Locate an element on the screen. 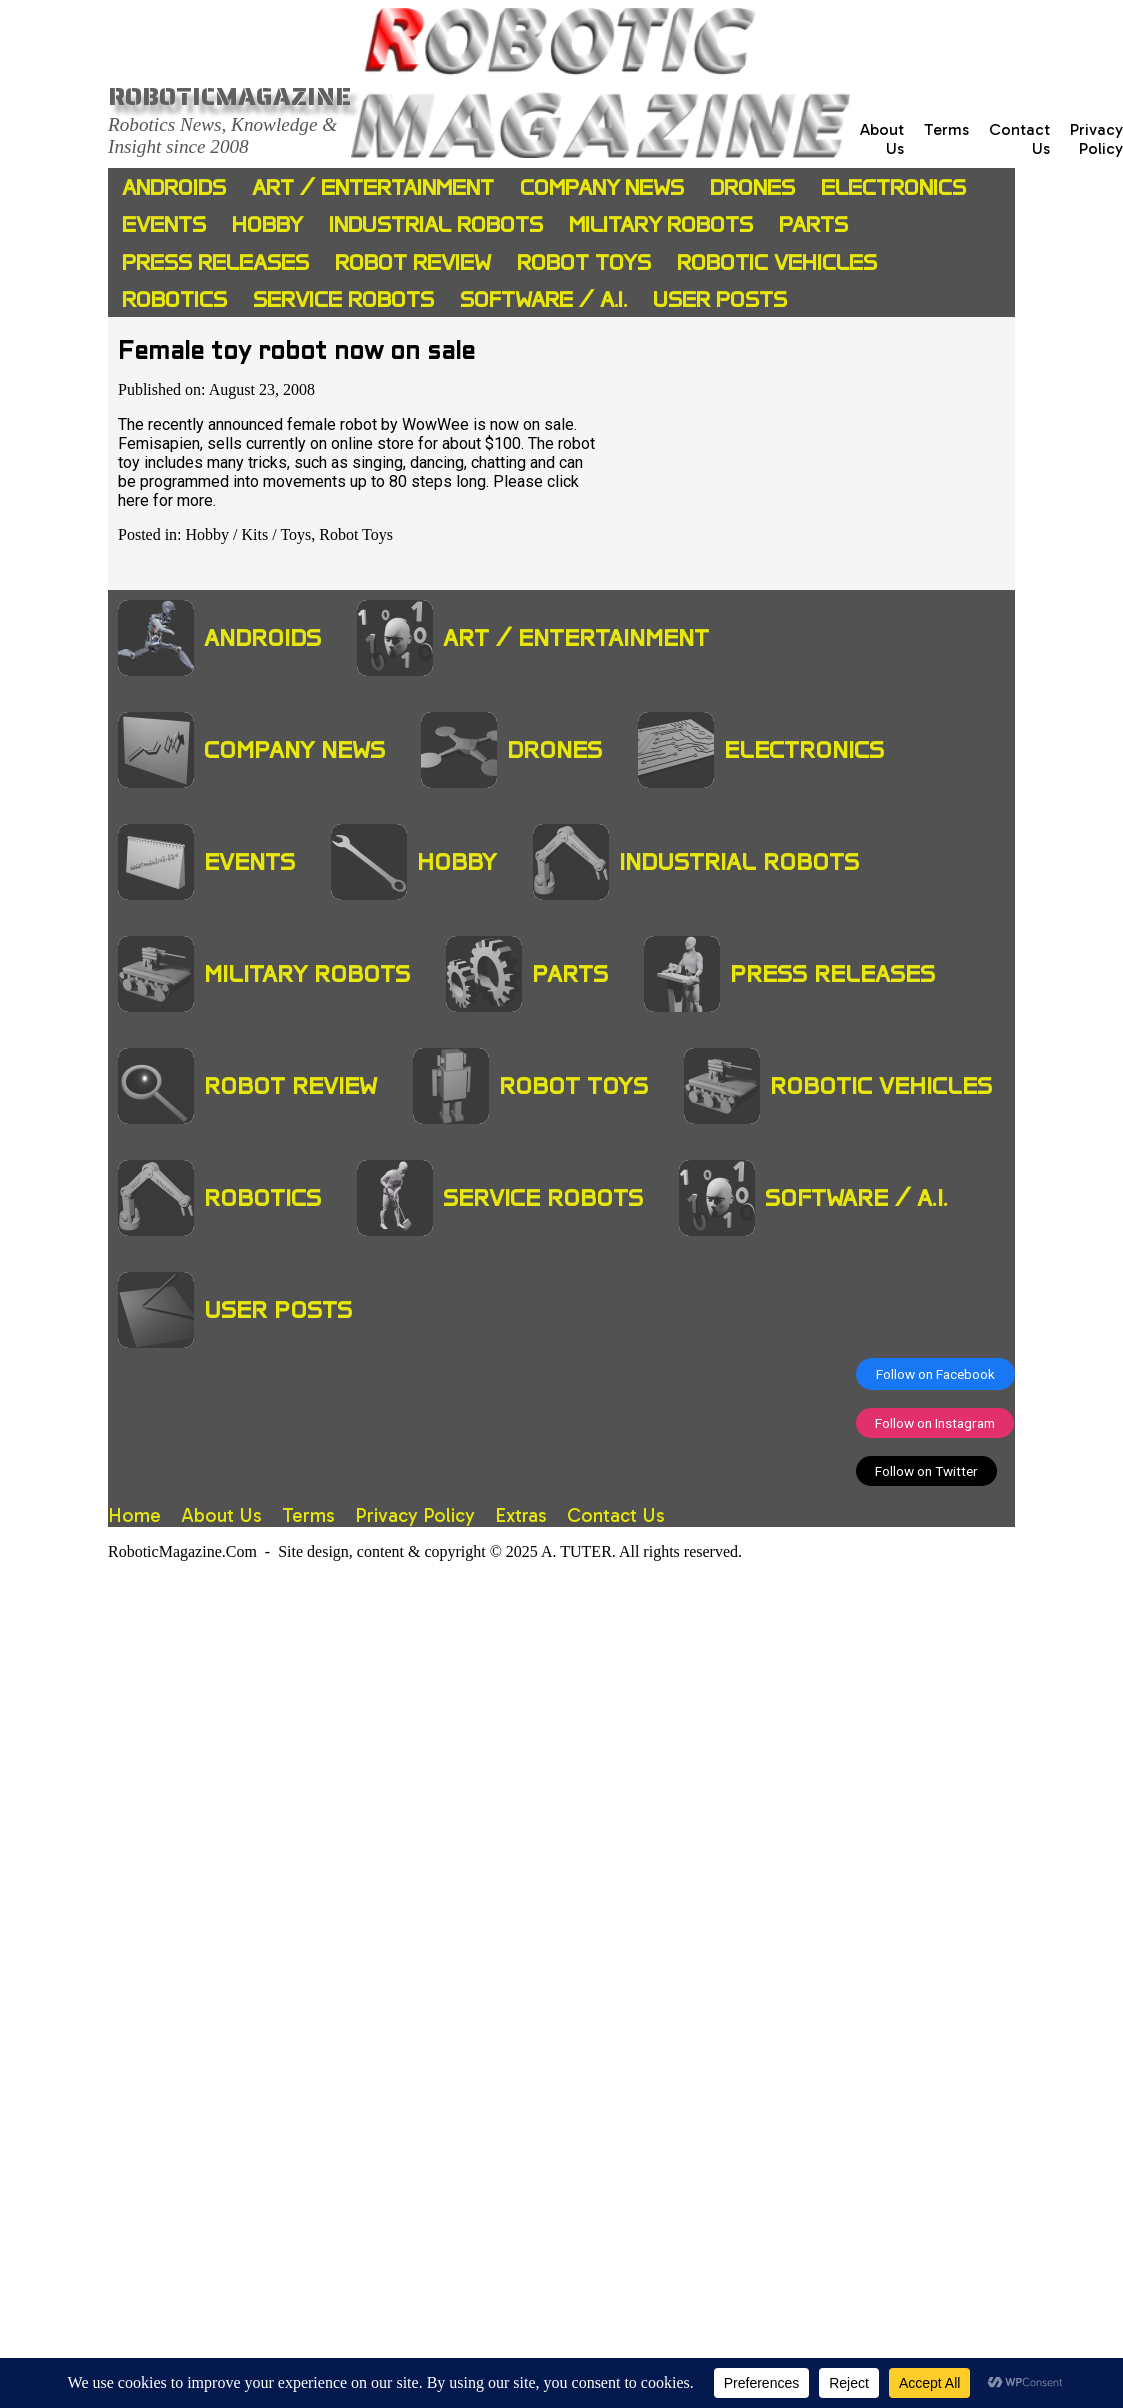 The height and width of the screenshot is (2408, 1123). Electronics is located at coordinates (893, 187).